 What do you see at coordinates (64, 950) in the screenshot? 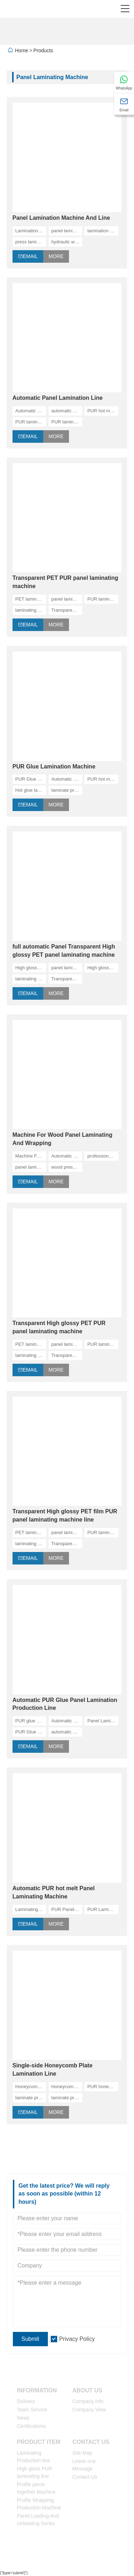
I see `full automatic Panel Transparent High glossy PET panel laminating machine` at bounding box center [64, 950].